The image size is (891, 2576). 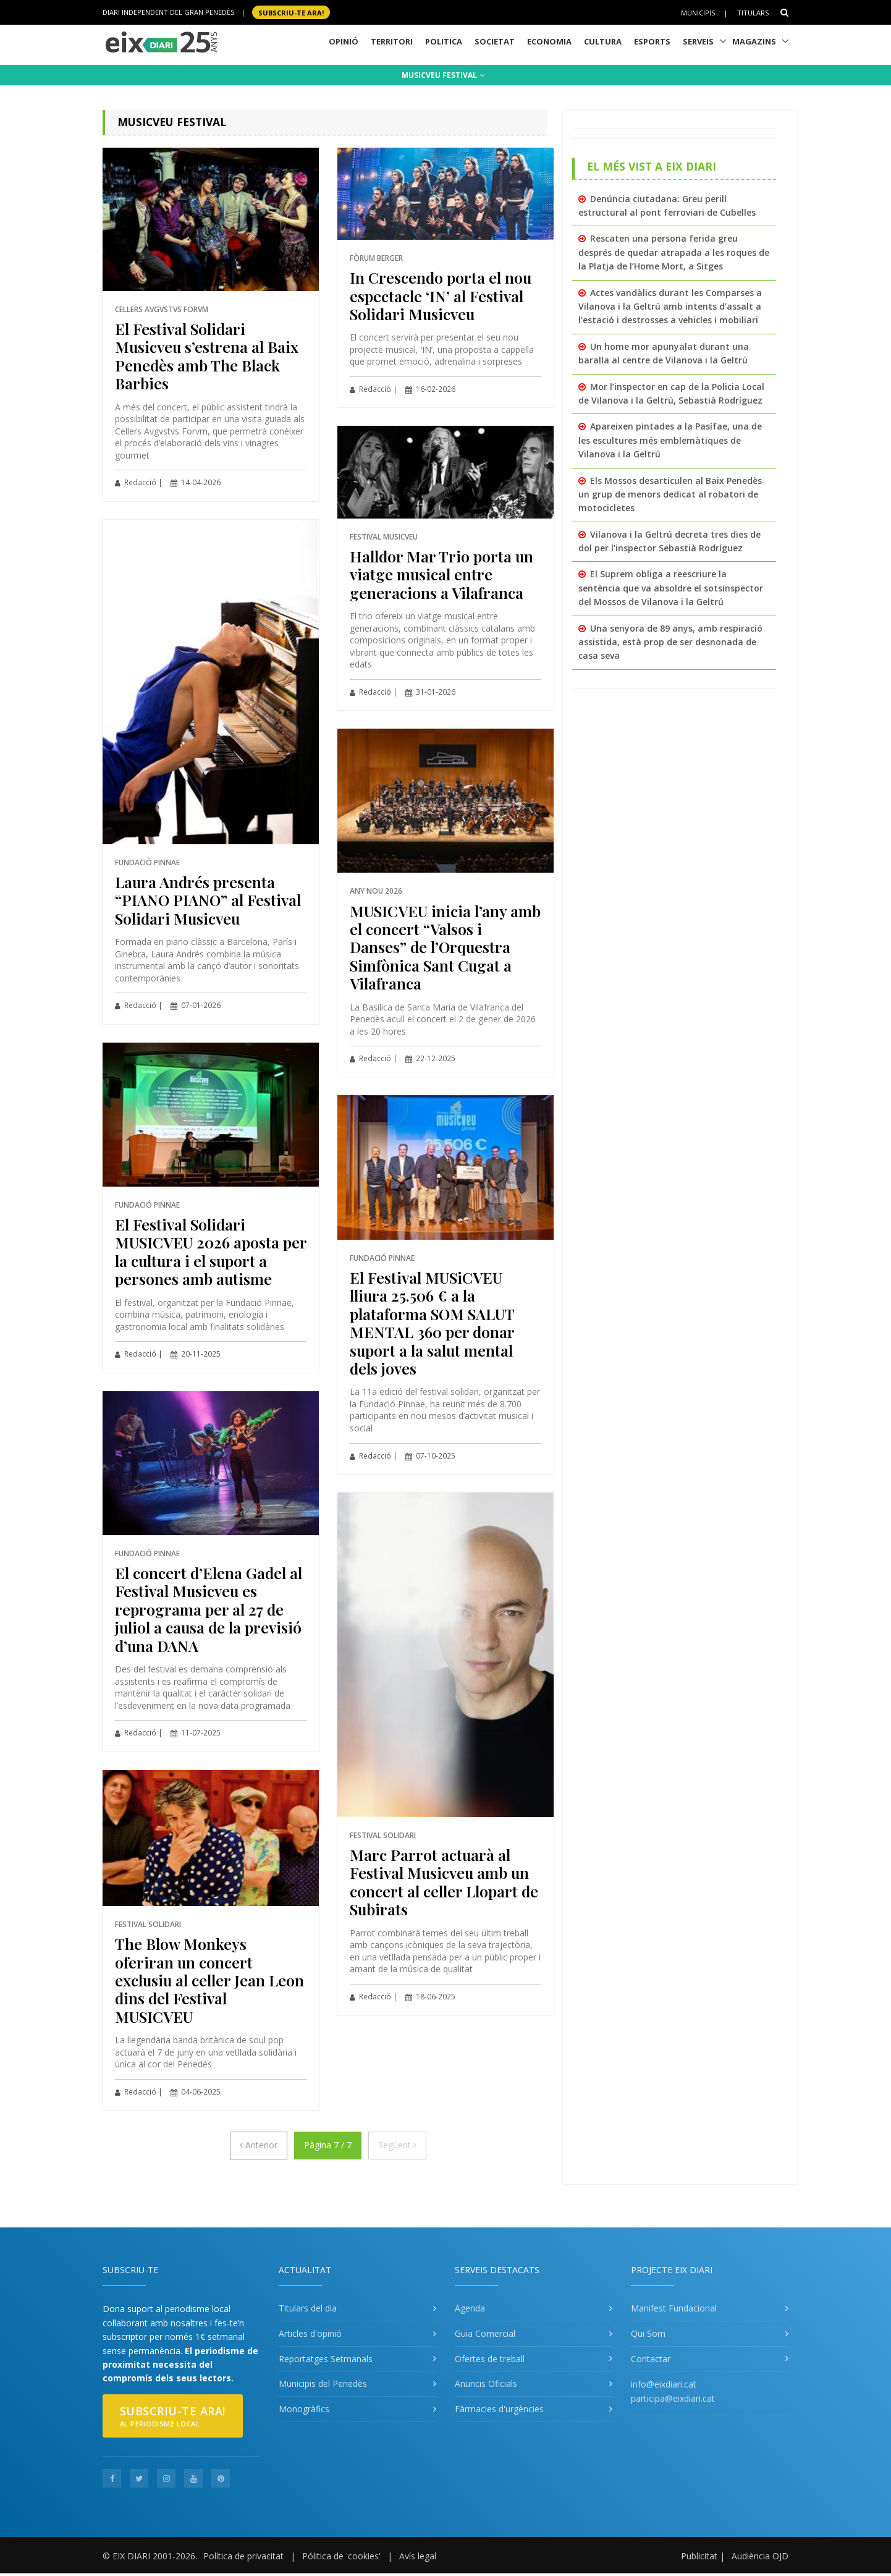 What do you see at coordinates (698, 12) in the screenshot?
I see `Municipis` at bounding box center [698, 12].